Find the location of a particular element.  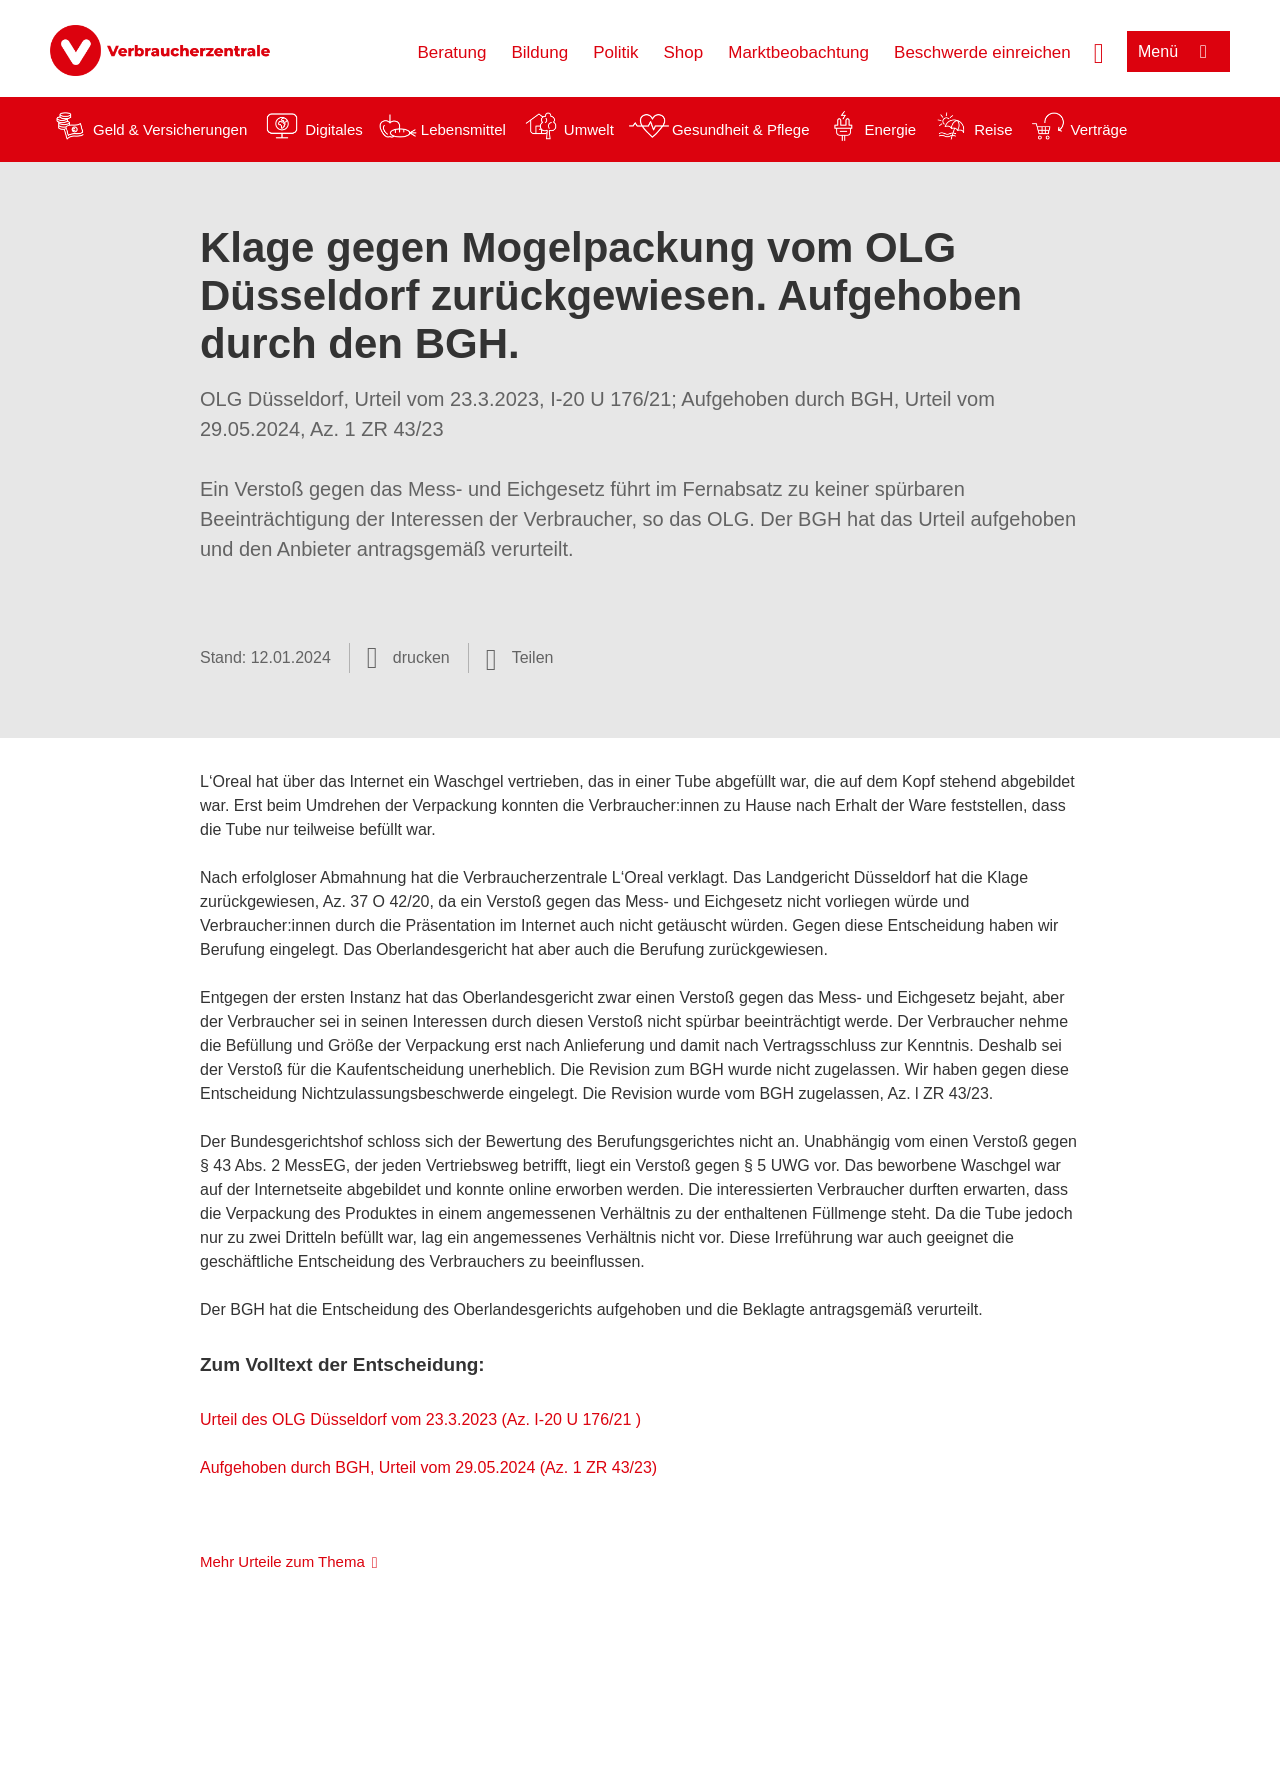

Beschwerde einreichen is located at coordinates (982, 52).